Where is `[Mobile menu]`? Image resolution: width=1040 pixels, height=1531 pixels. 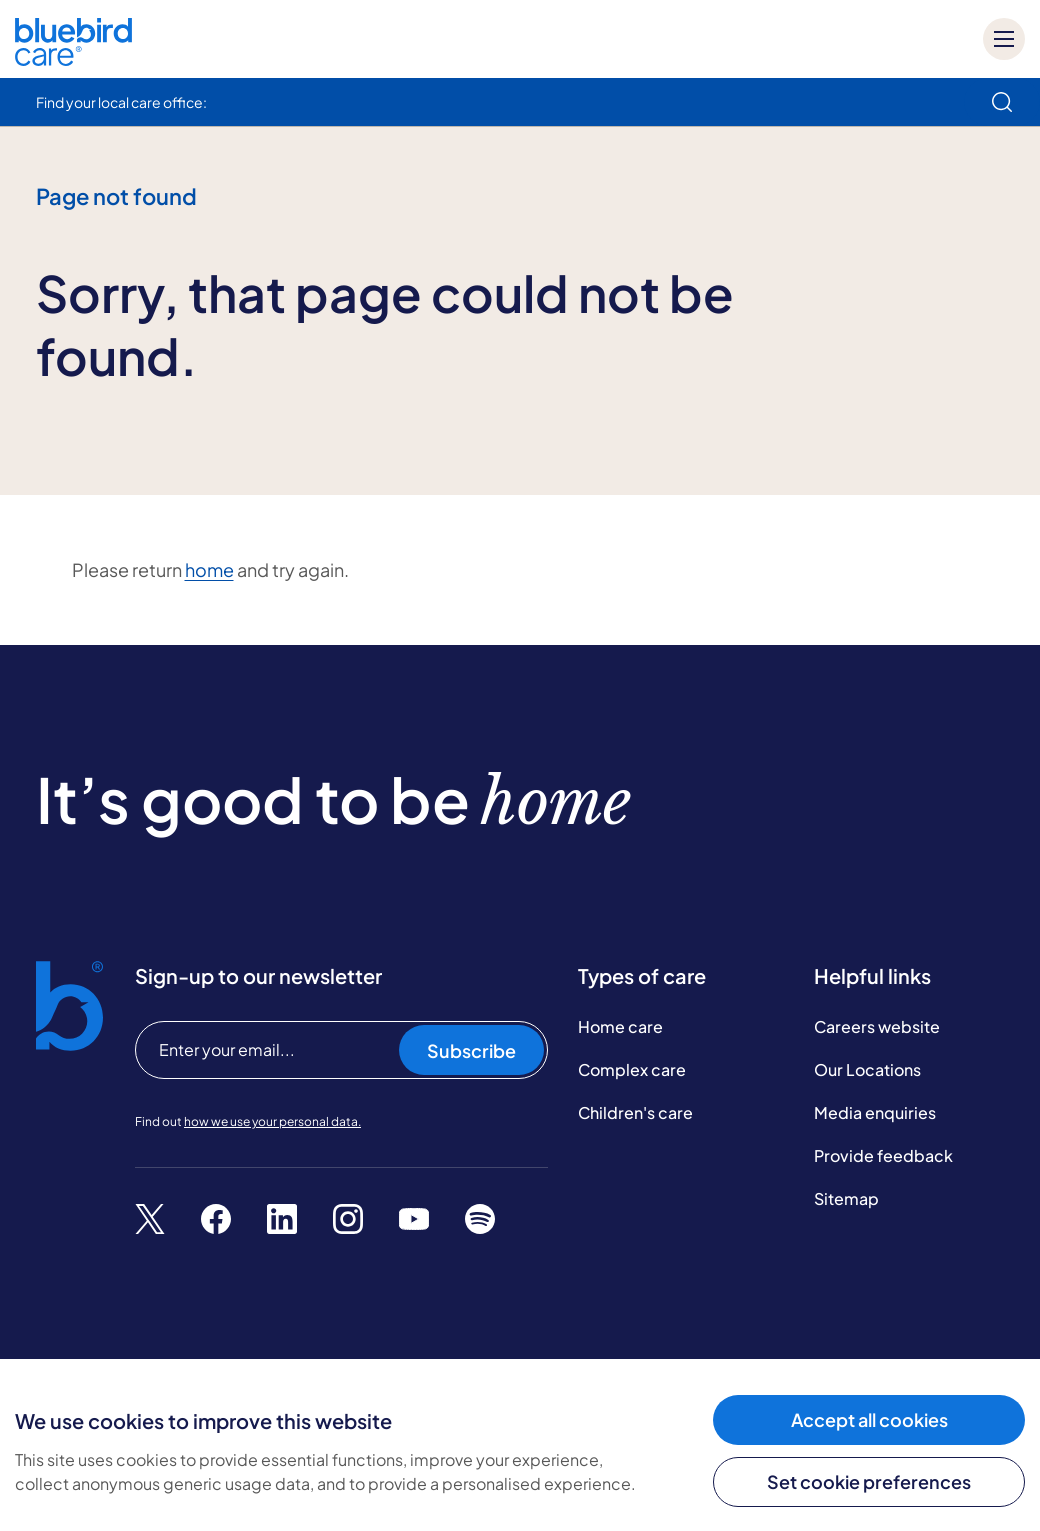 [Mobile menu] is located at coordinates (1004, 39).